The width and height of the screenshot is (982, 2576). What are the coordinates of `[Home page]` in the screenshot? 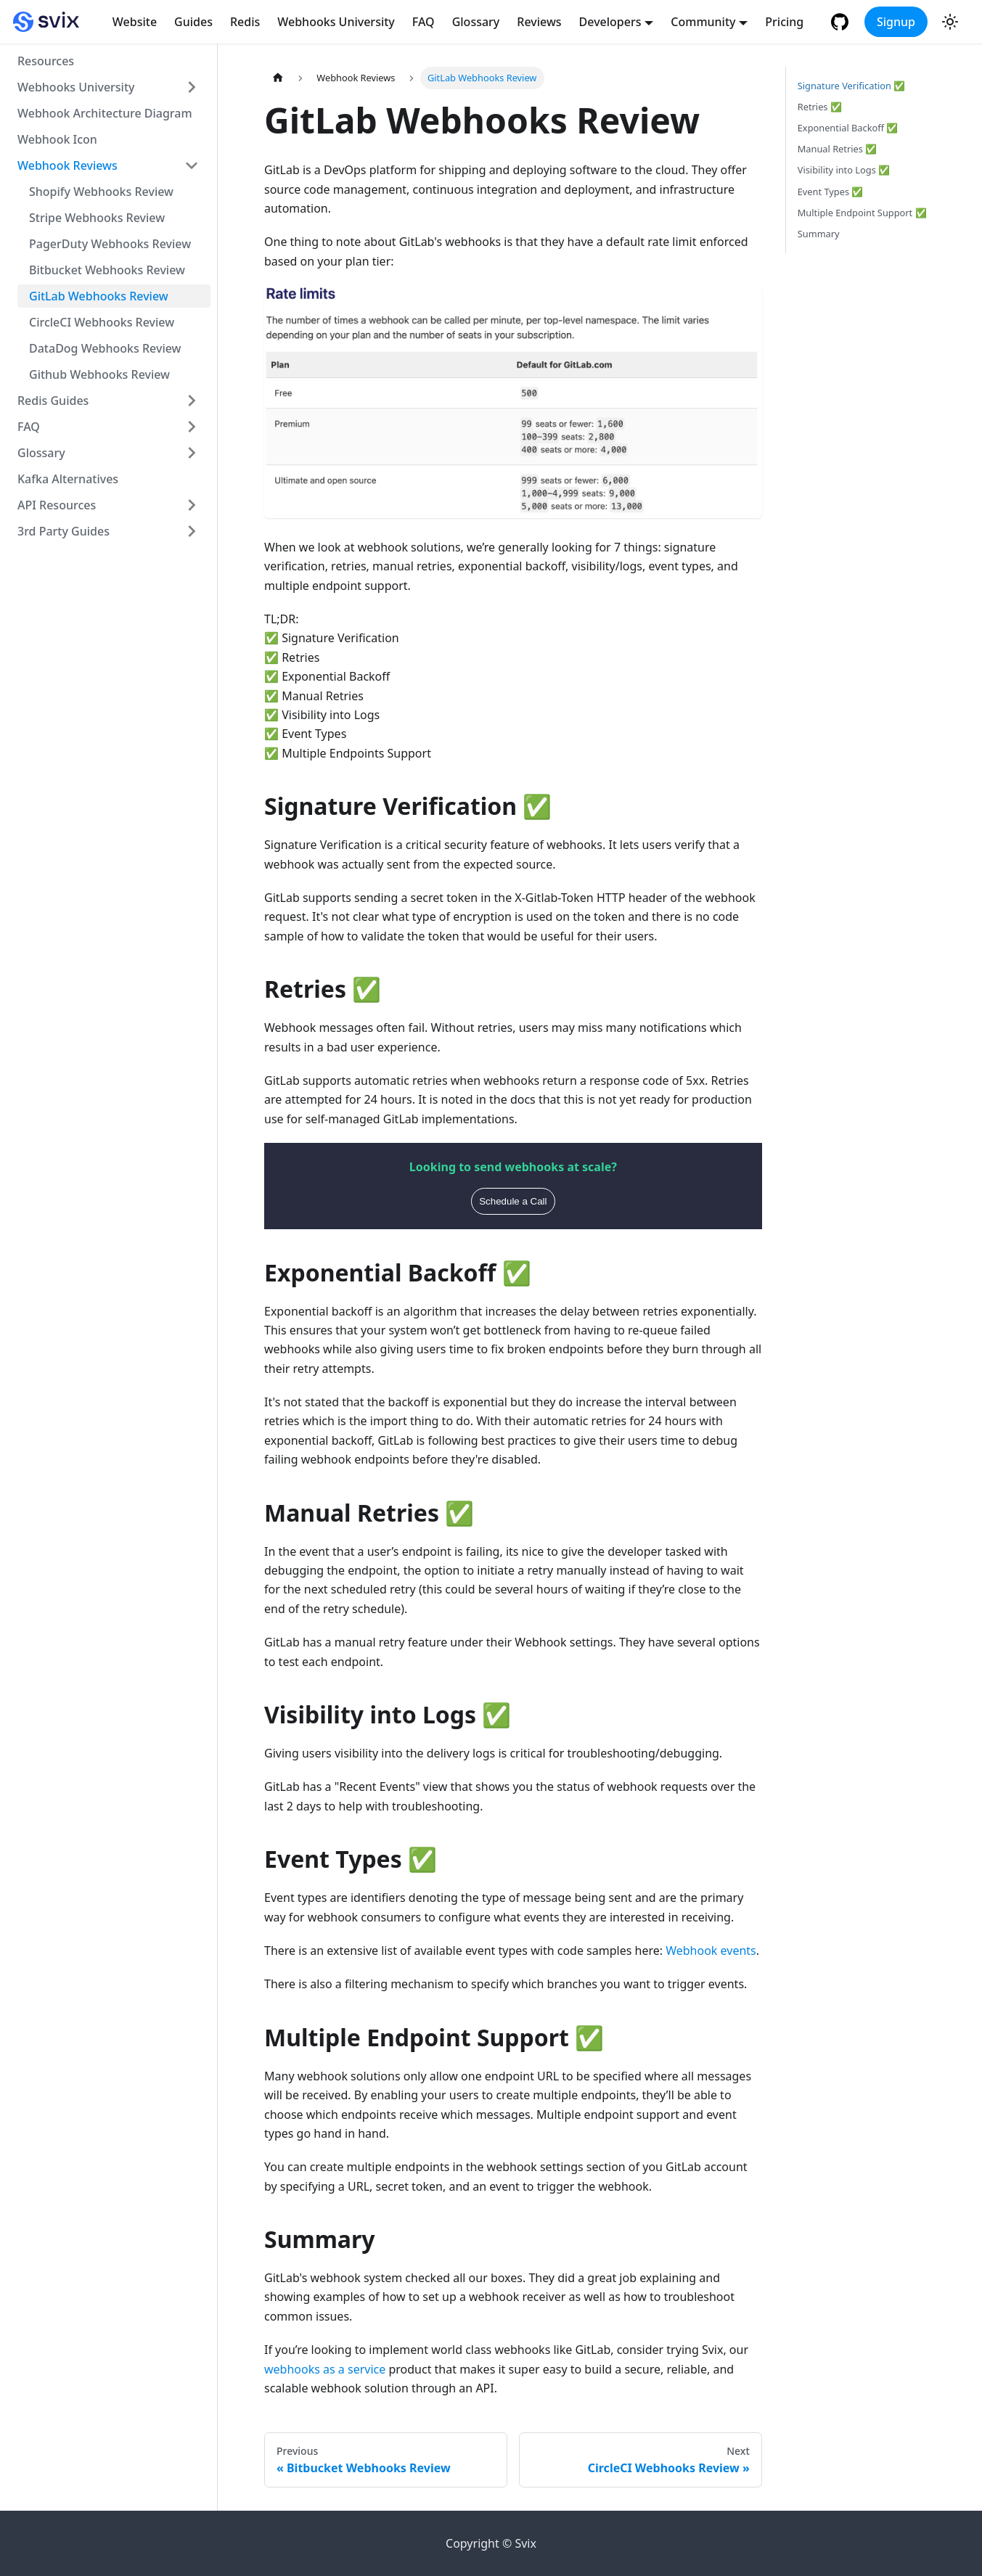 It's located at (278, 78).